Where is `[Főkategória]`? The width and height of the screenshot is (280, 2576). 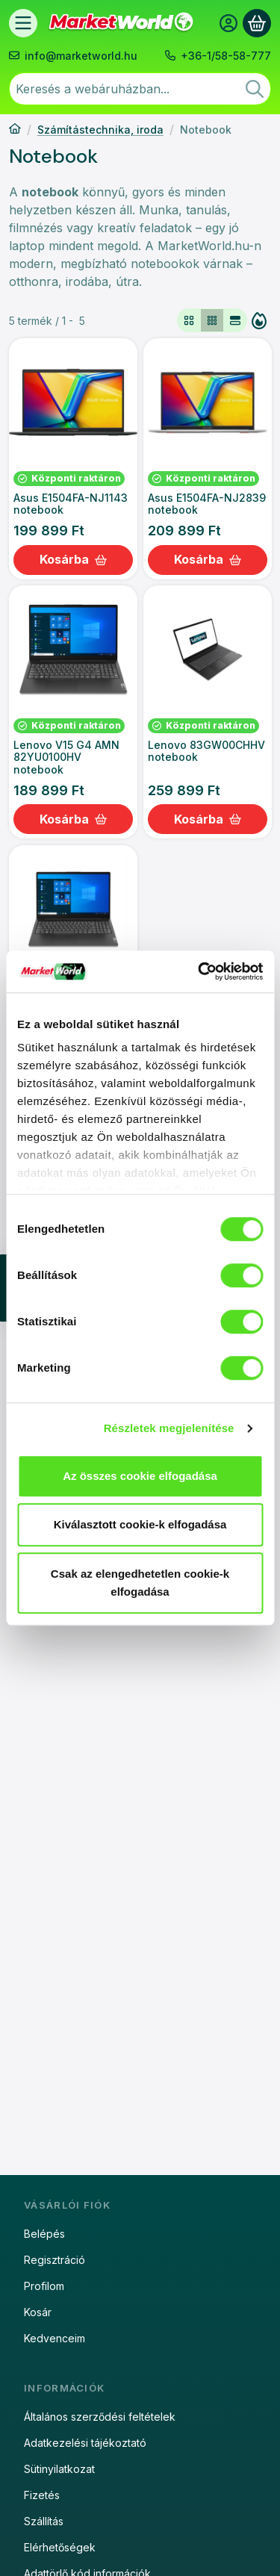 [Főkategória] is located at coordinates (15, 130).